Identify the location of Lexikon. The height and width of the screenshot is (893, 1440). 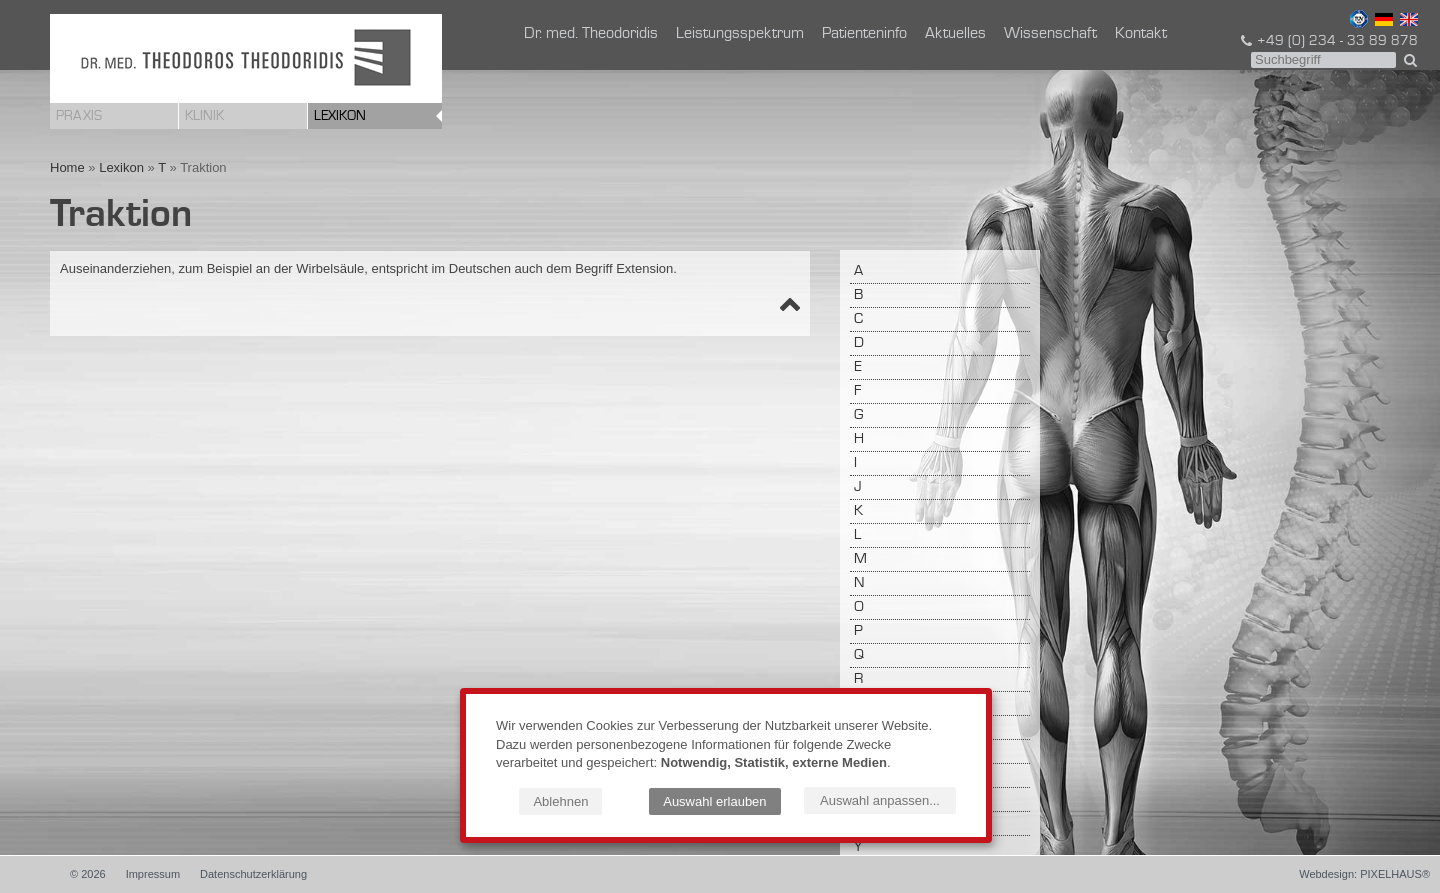
(340, 116).